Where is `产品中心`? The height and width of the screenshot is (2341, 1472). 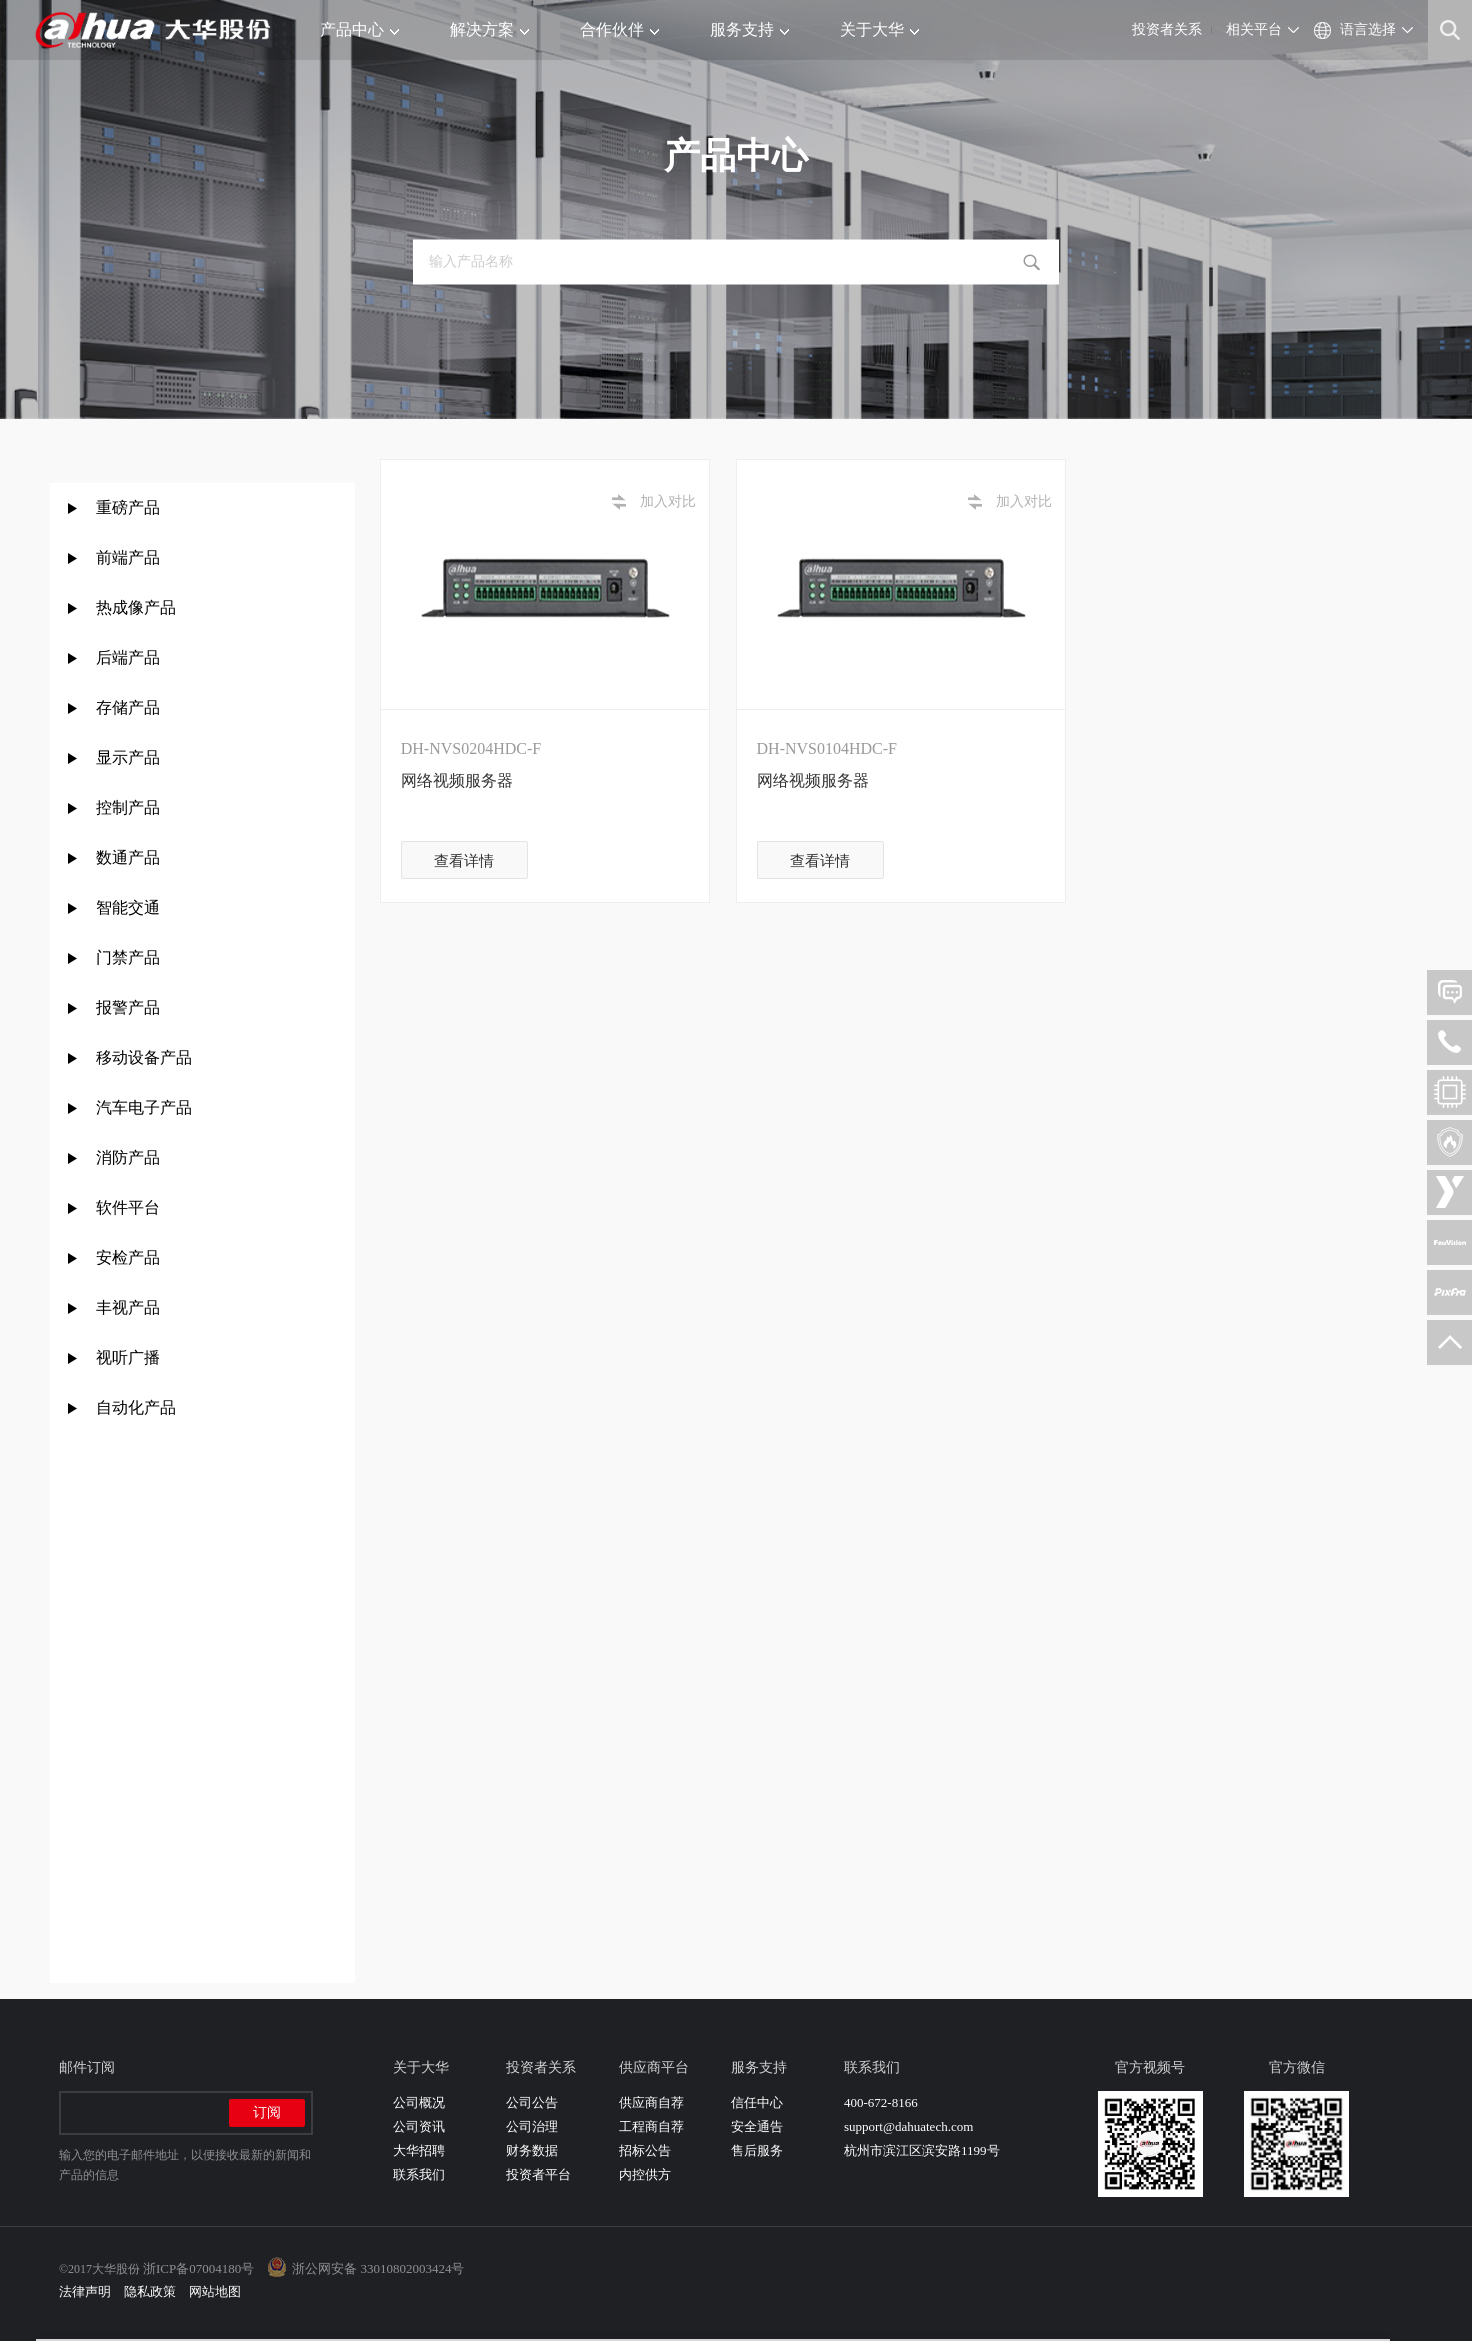
产品中心 is located at coordinates (359, 29).